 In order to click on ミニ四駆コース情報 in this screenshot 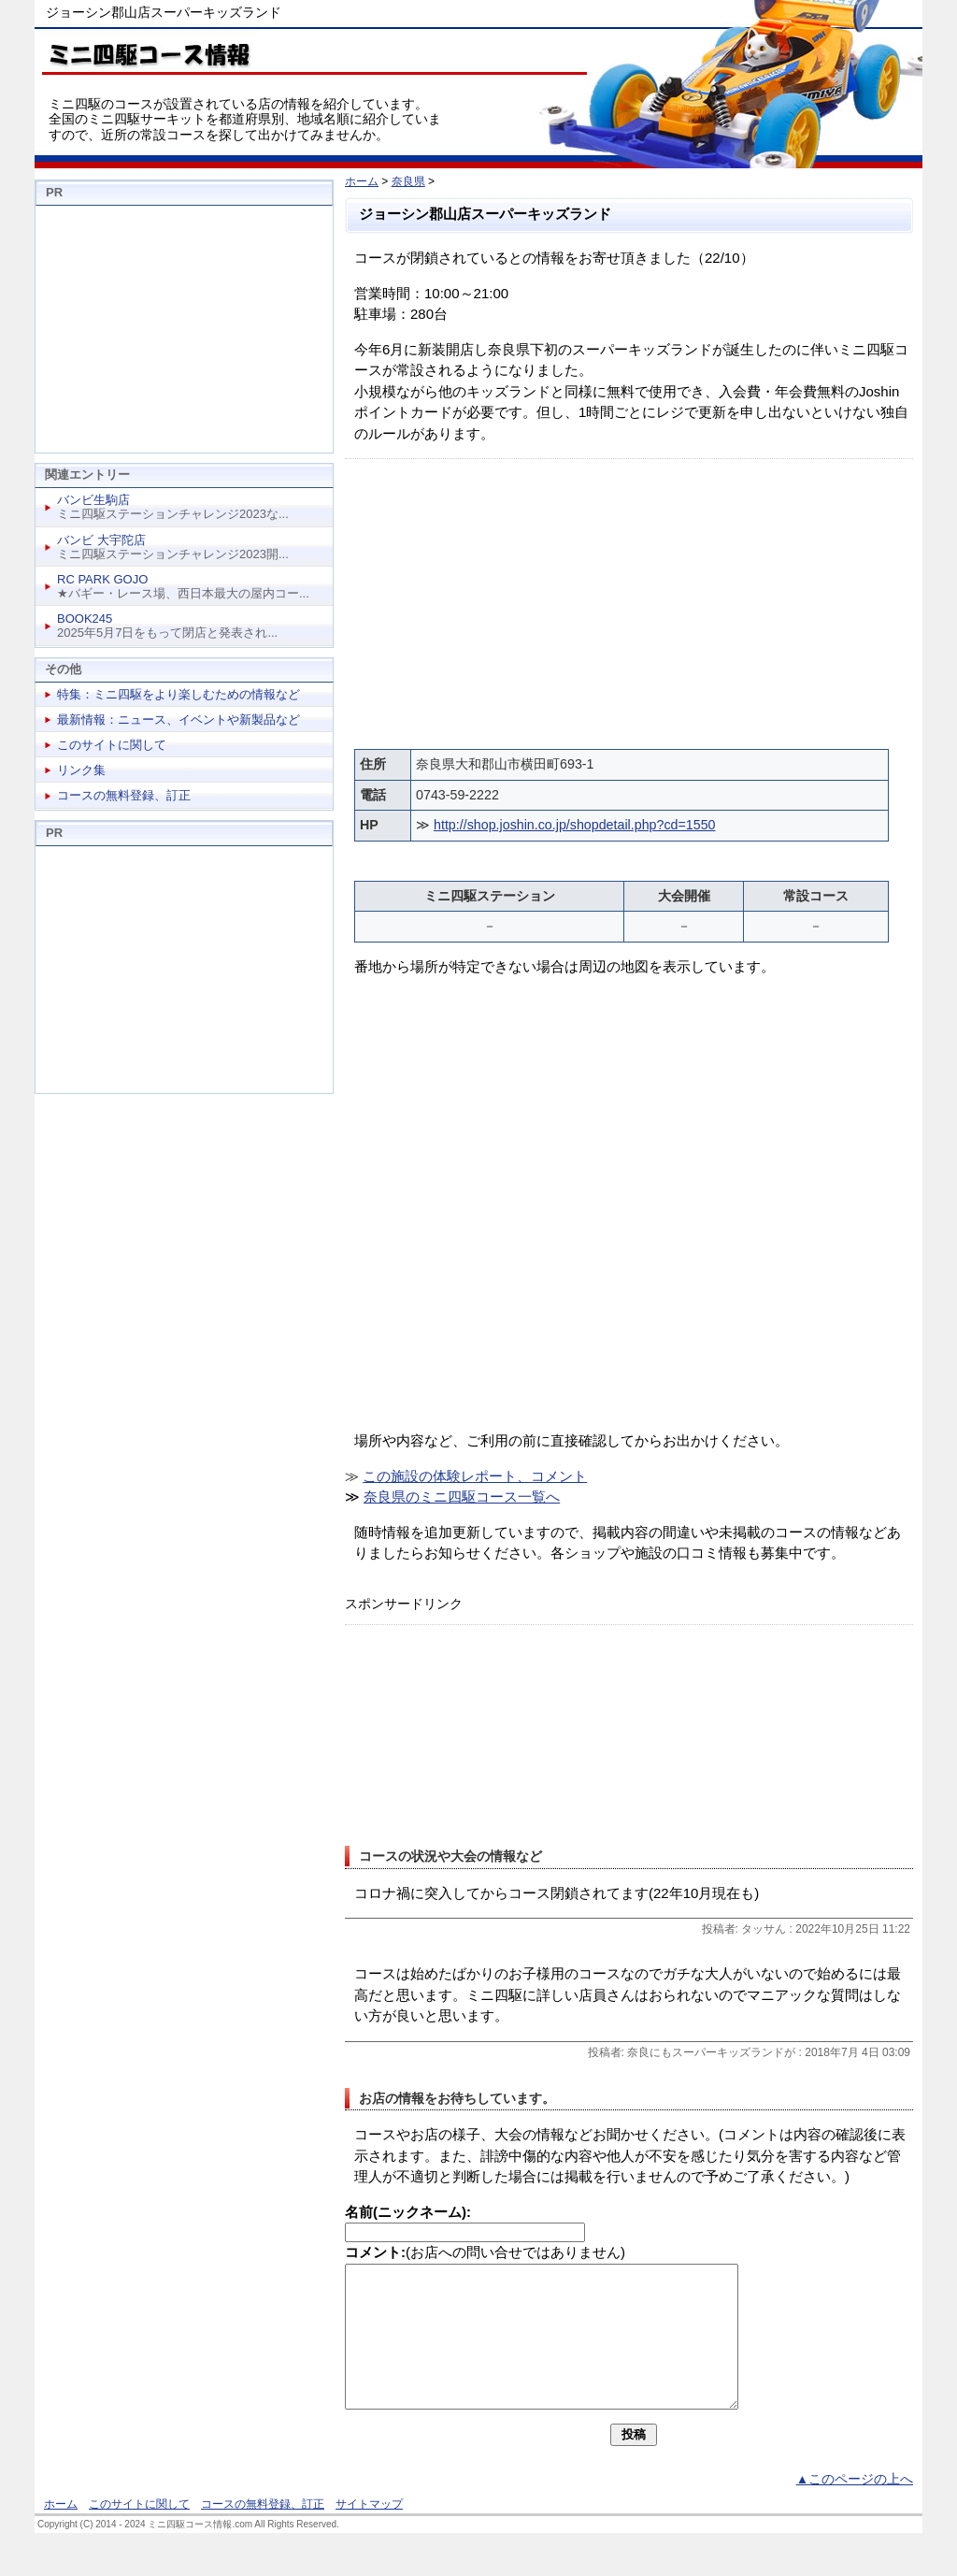, I will do `click(147, 51)`.